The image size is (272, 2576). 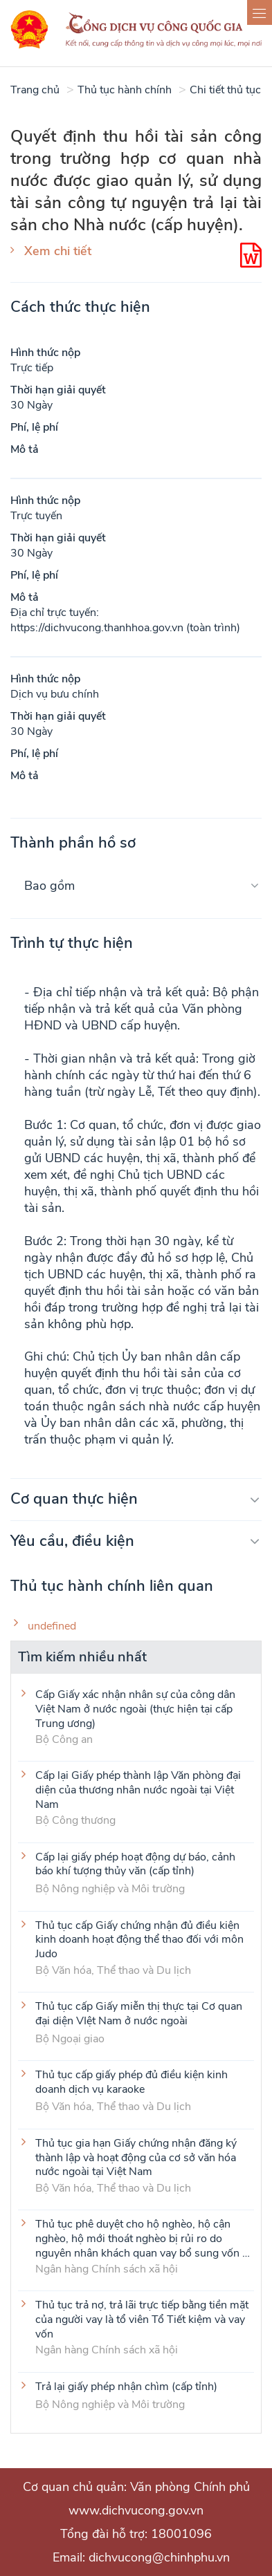 I want to click on Xem chi tiết, so click(x=57, y=251).